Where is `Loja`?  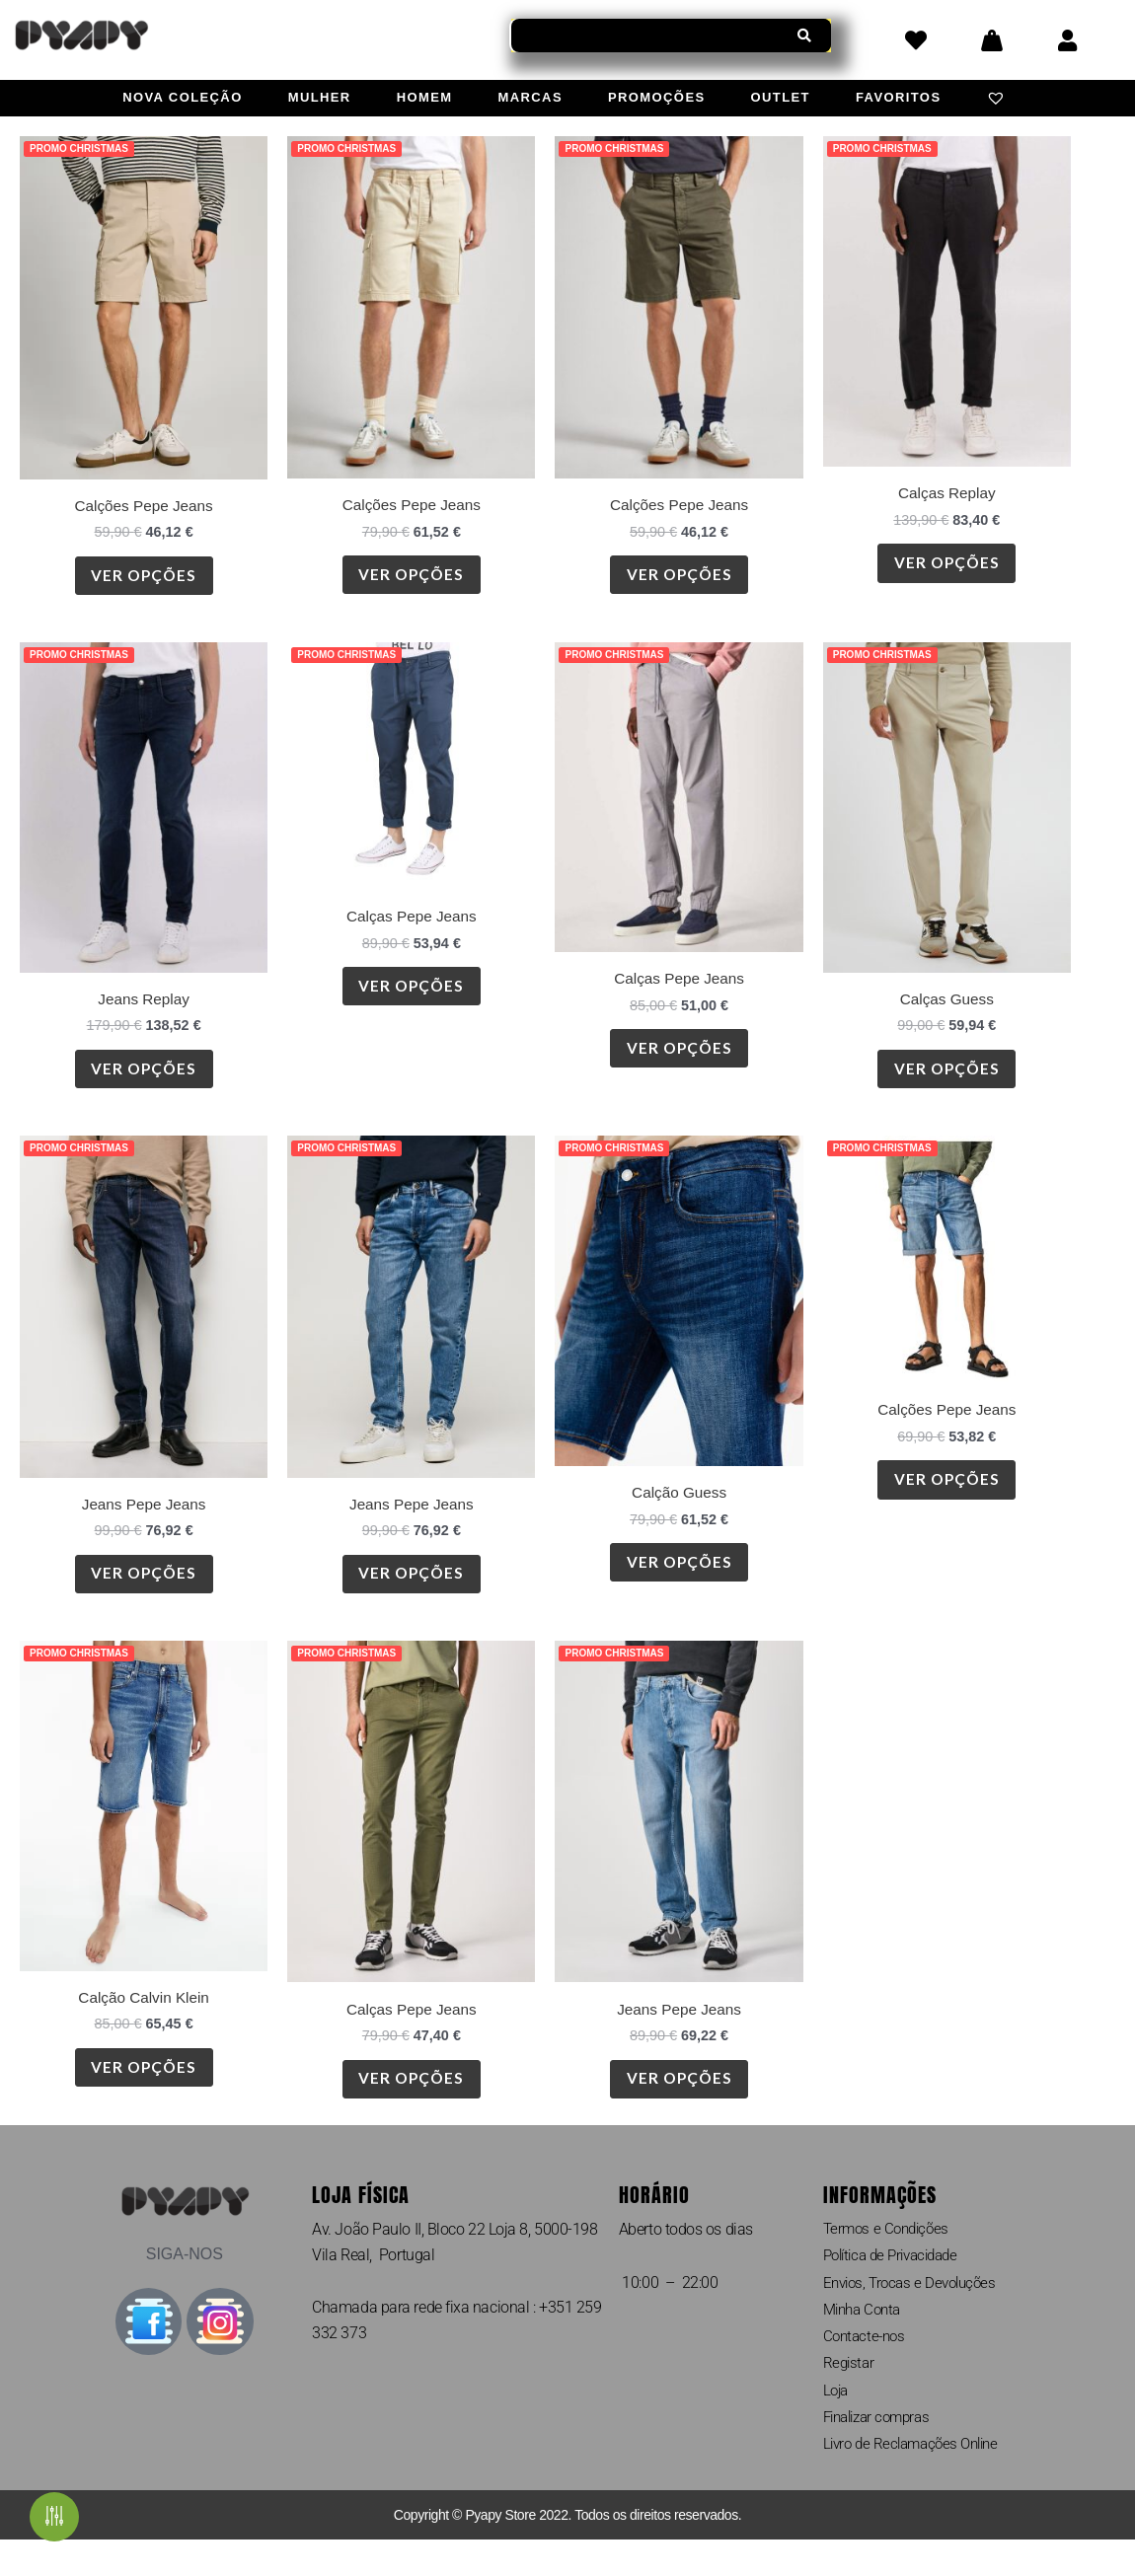 Loja is located at coordinates (837, 2422).